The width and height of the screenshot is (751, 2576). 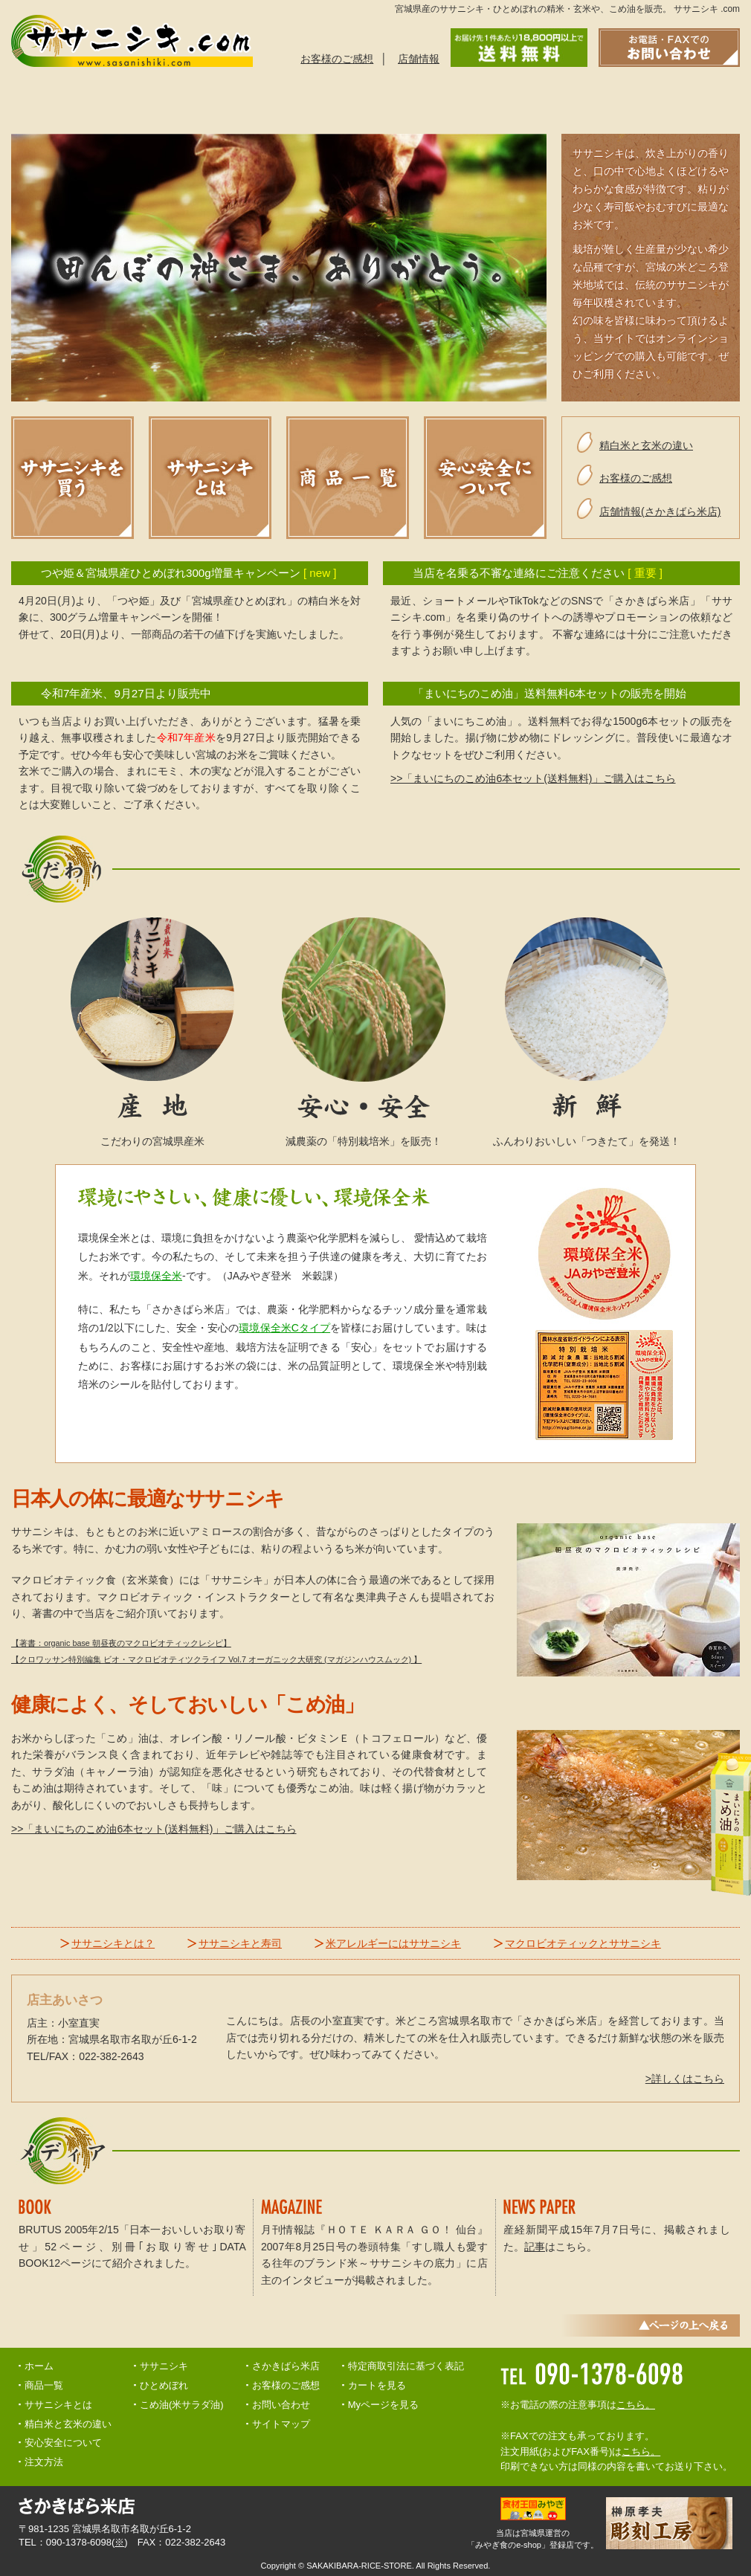 What do you see at coordinates (383, 2404) in the screenshot?
I see `Myページを見る` at bounding box center [383, 2404].